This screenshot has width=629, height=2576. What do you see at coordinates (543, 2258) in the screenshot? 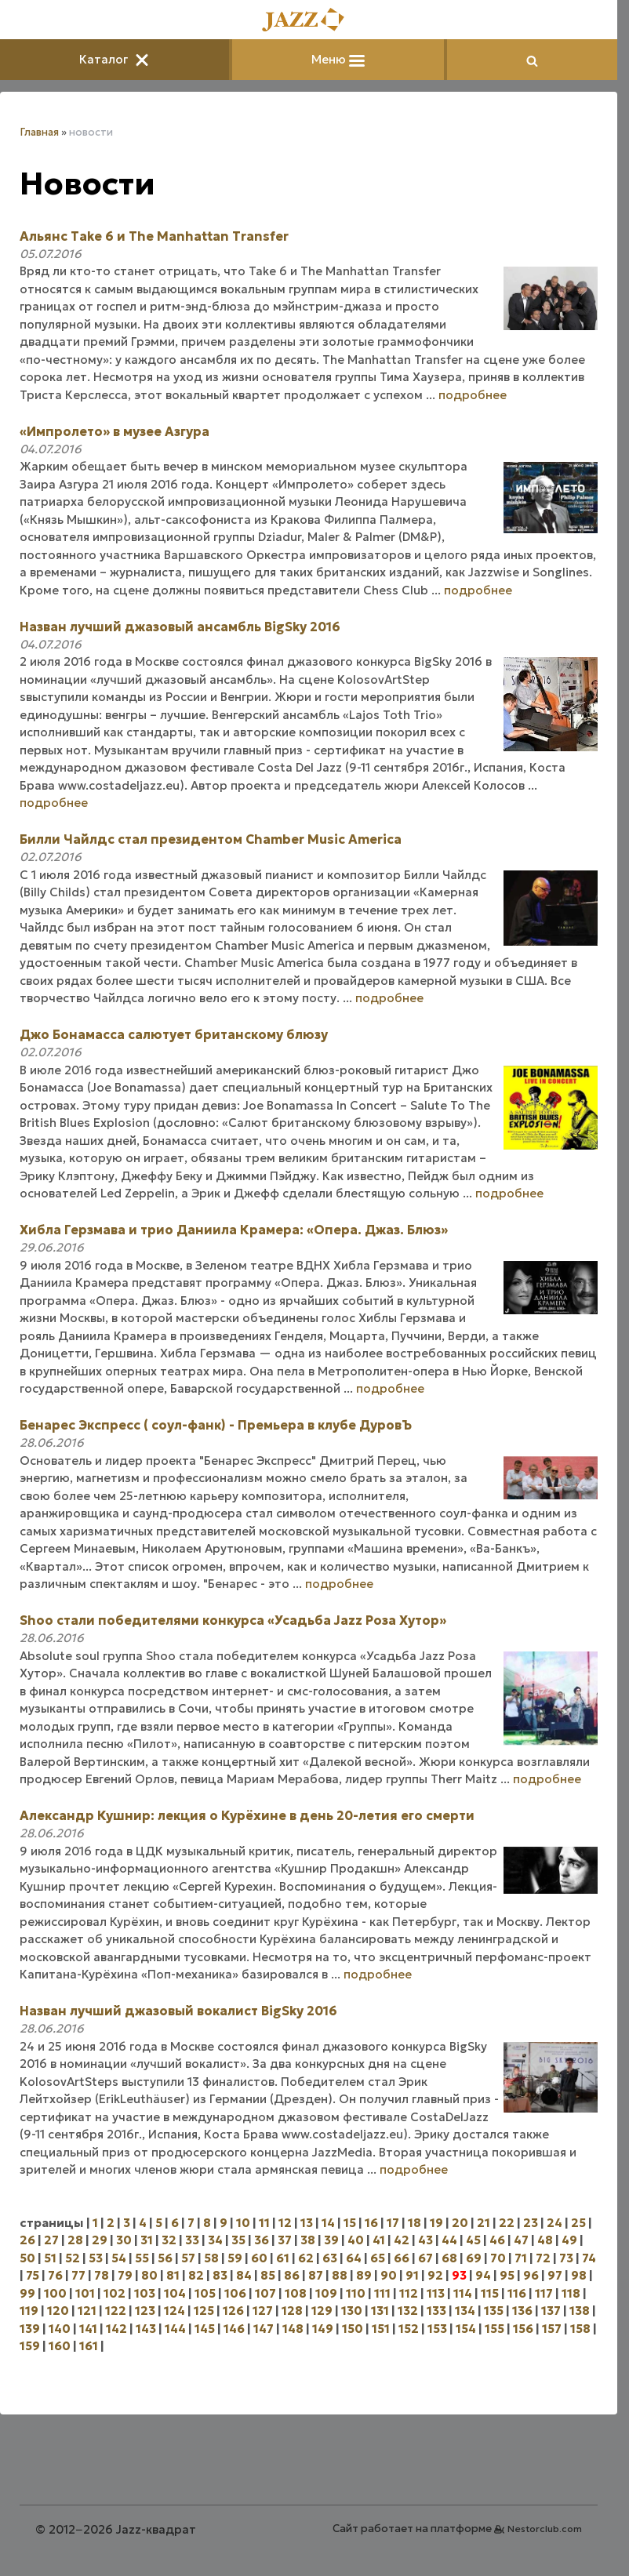
I see `72` at bounding box center [543, 2258].